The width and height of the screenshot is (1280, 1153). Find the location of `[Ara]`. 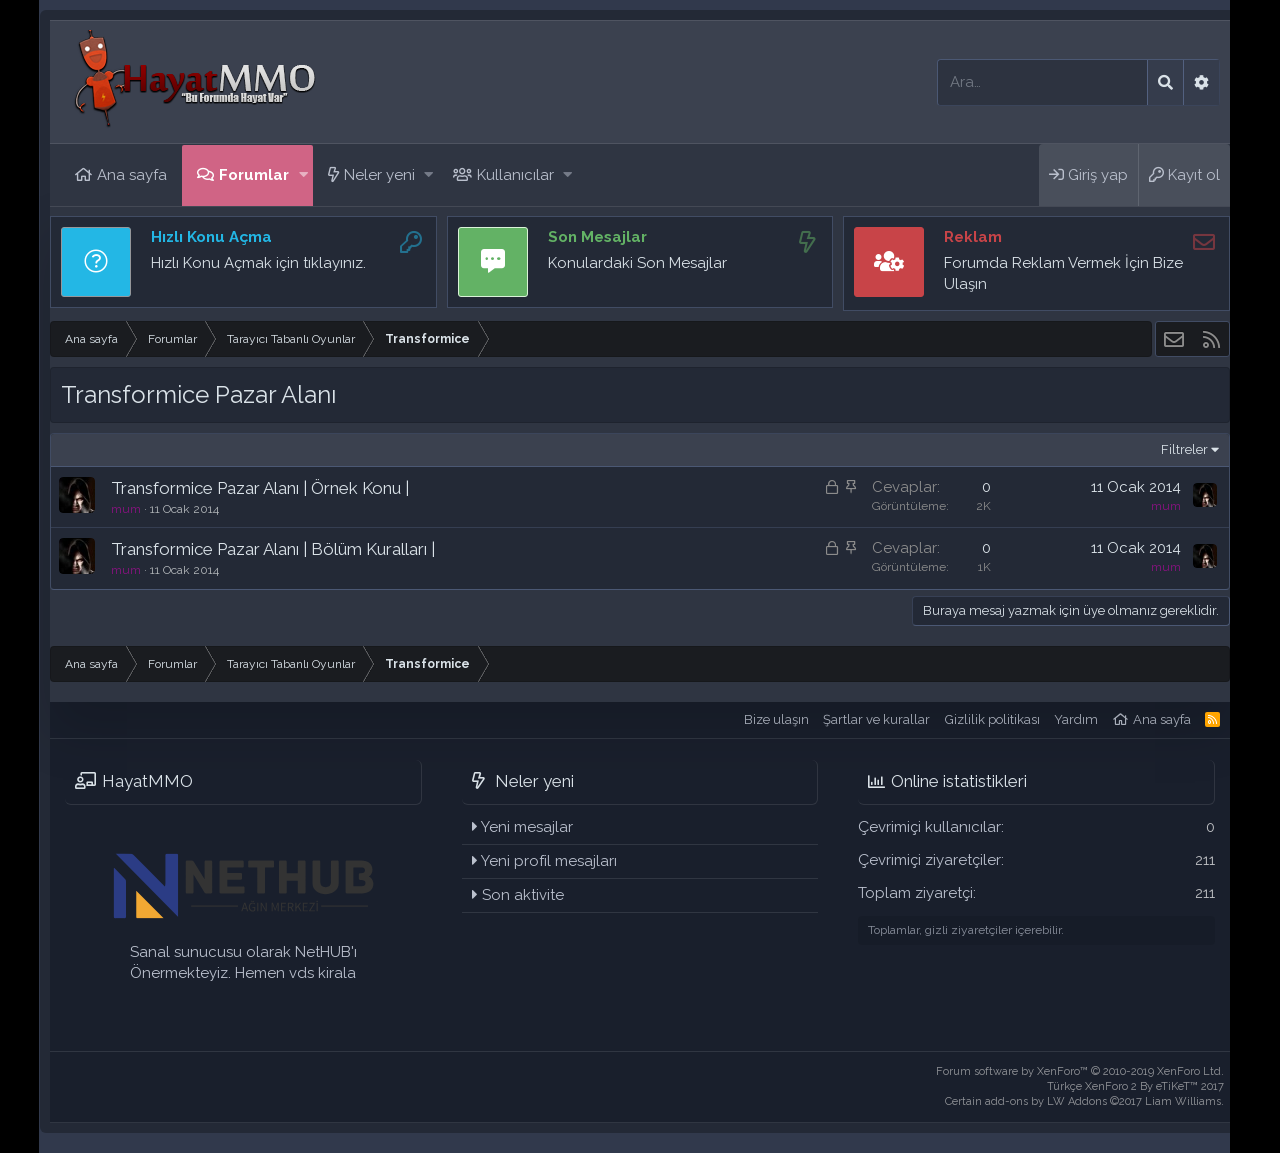

[Ara] is located at coordinates (1042, 82).